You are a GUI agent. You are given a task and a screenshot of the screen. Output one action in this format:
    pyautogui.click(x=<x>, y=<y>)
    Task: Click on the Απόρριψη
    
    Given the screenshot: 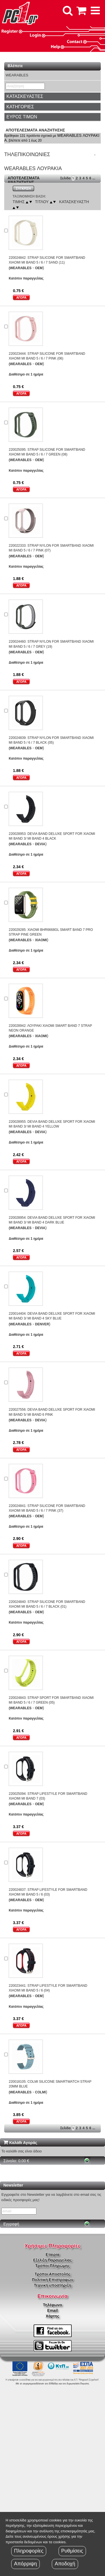 What is the action you would take?
    pyautogui.click(x=25, y=2563)
    